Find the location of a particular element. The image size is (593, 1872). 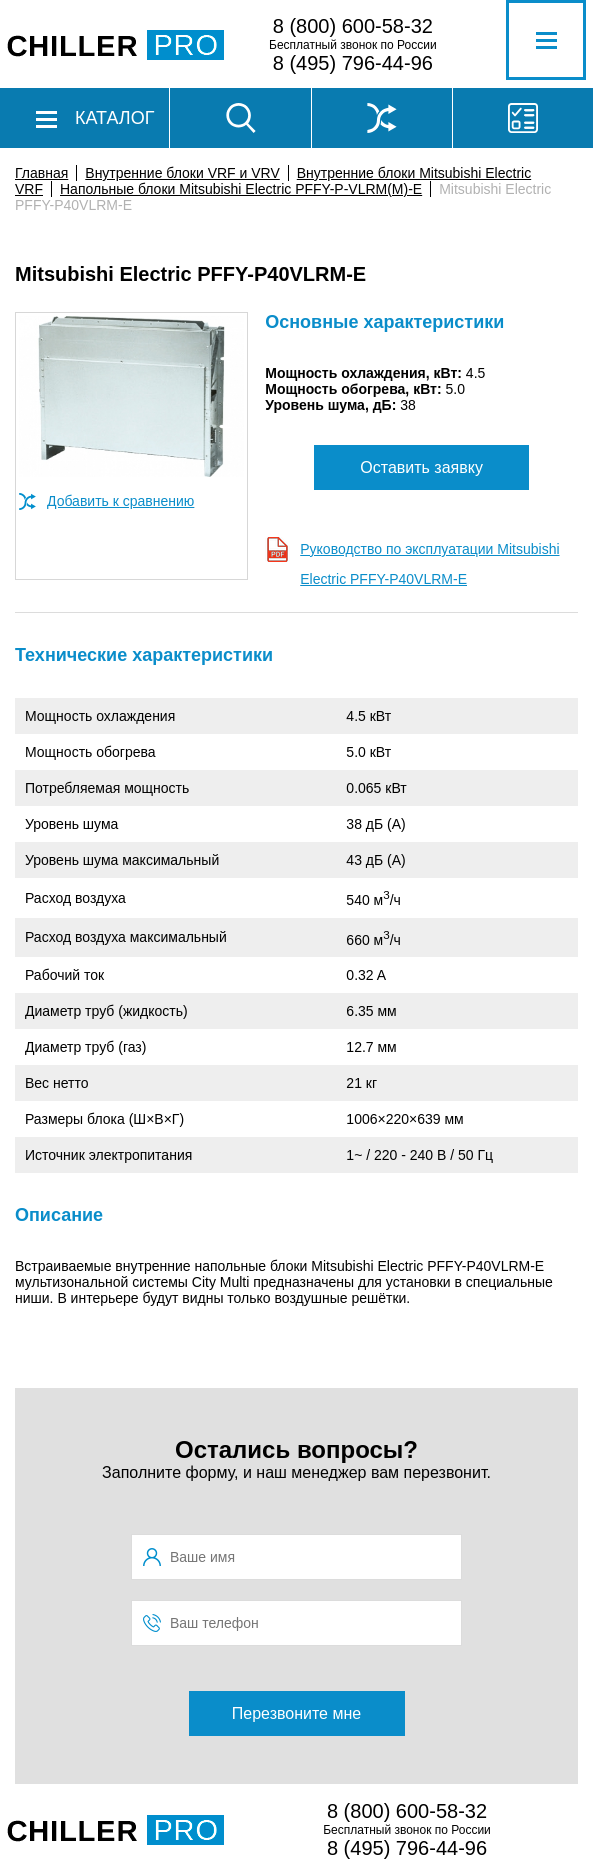

8 (495) 796-44-96 is located at coordinates (353, 63).